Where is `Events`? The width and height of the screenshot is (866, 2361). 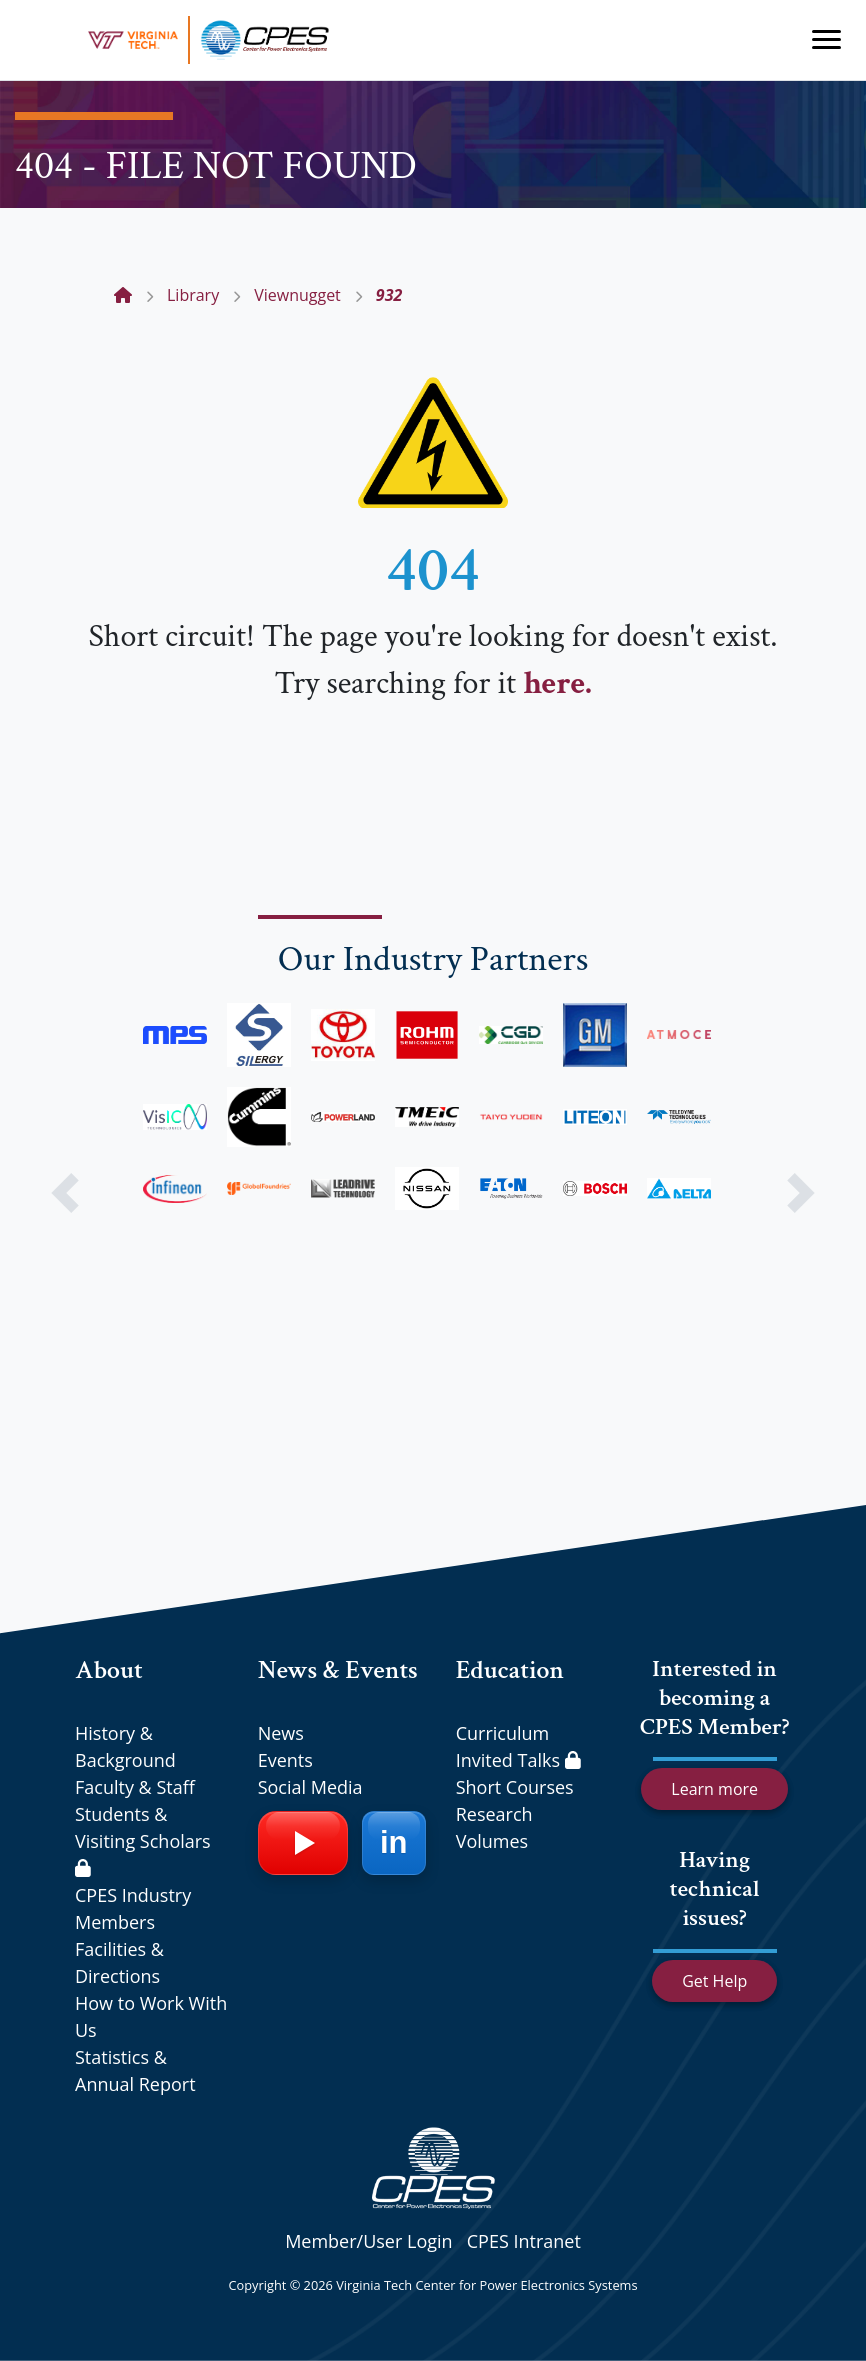 Events is located at coordinates (285, 1760).